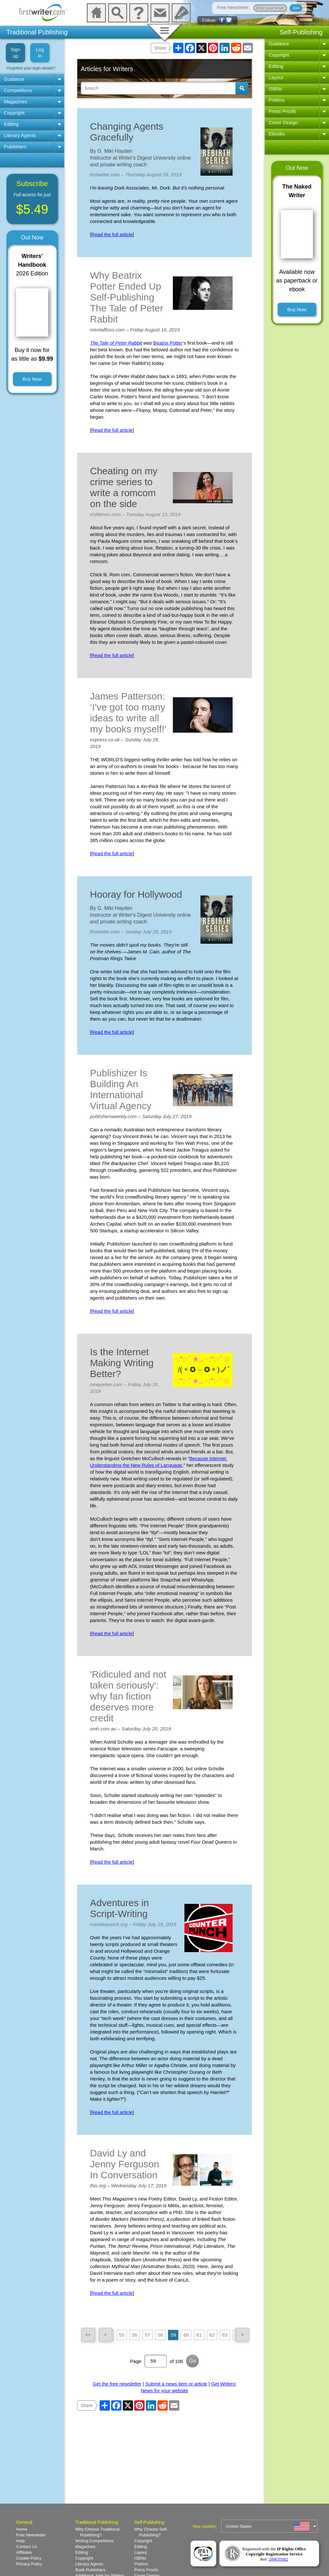 Image resolution: width=329 pixels, height=2576 pixels. Describe the element at coordinates (15, 146) in the screenshot. I see `Publishers` at that location.